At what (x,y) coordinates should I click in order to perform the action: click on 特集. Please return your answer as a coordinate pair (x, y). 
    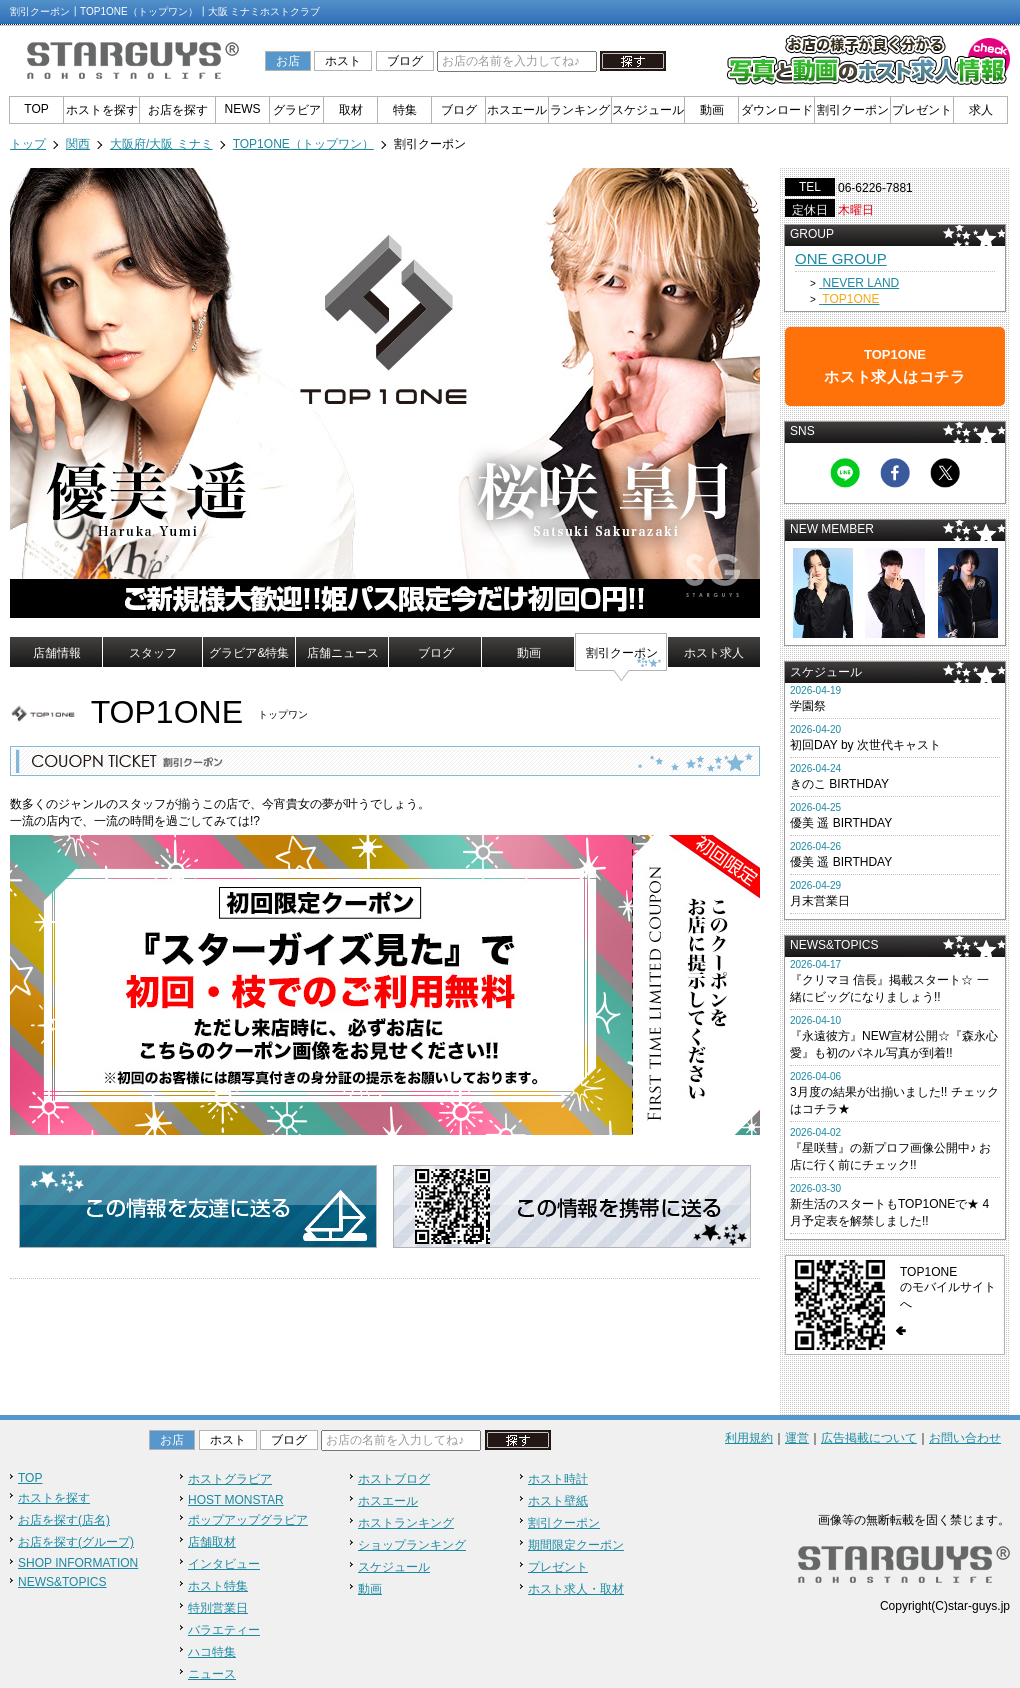
    Looking at the image, I should click on (405, 110).